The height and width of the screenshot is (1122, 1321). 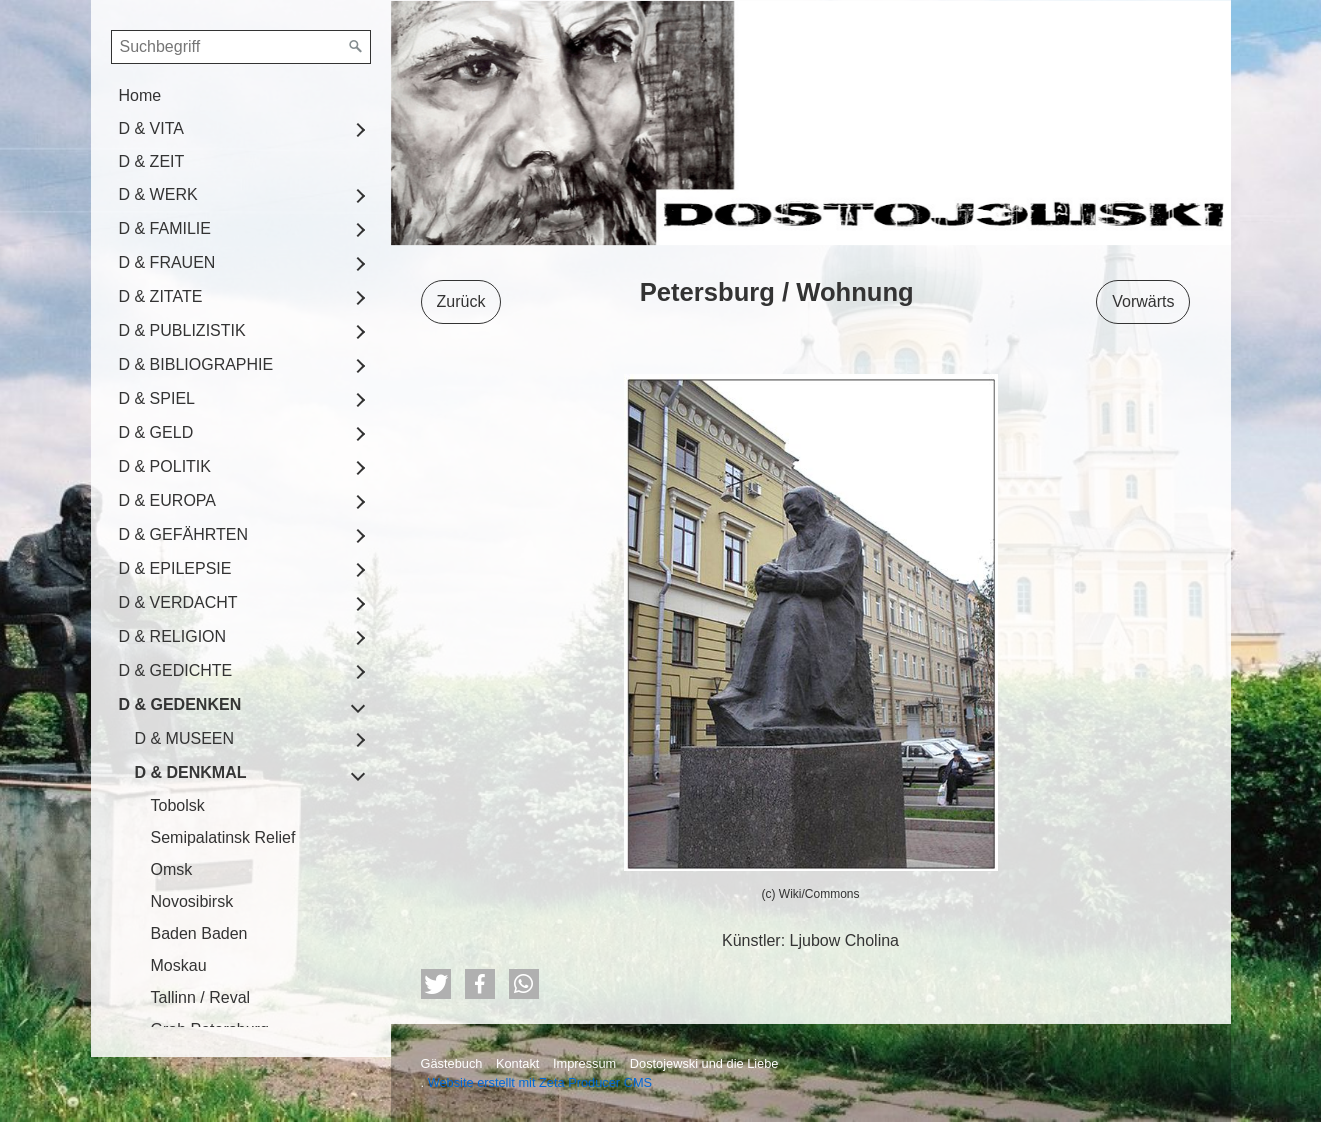 I want to click on D & GEDICHTE, so click(x=176, y=670).